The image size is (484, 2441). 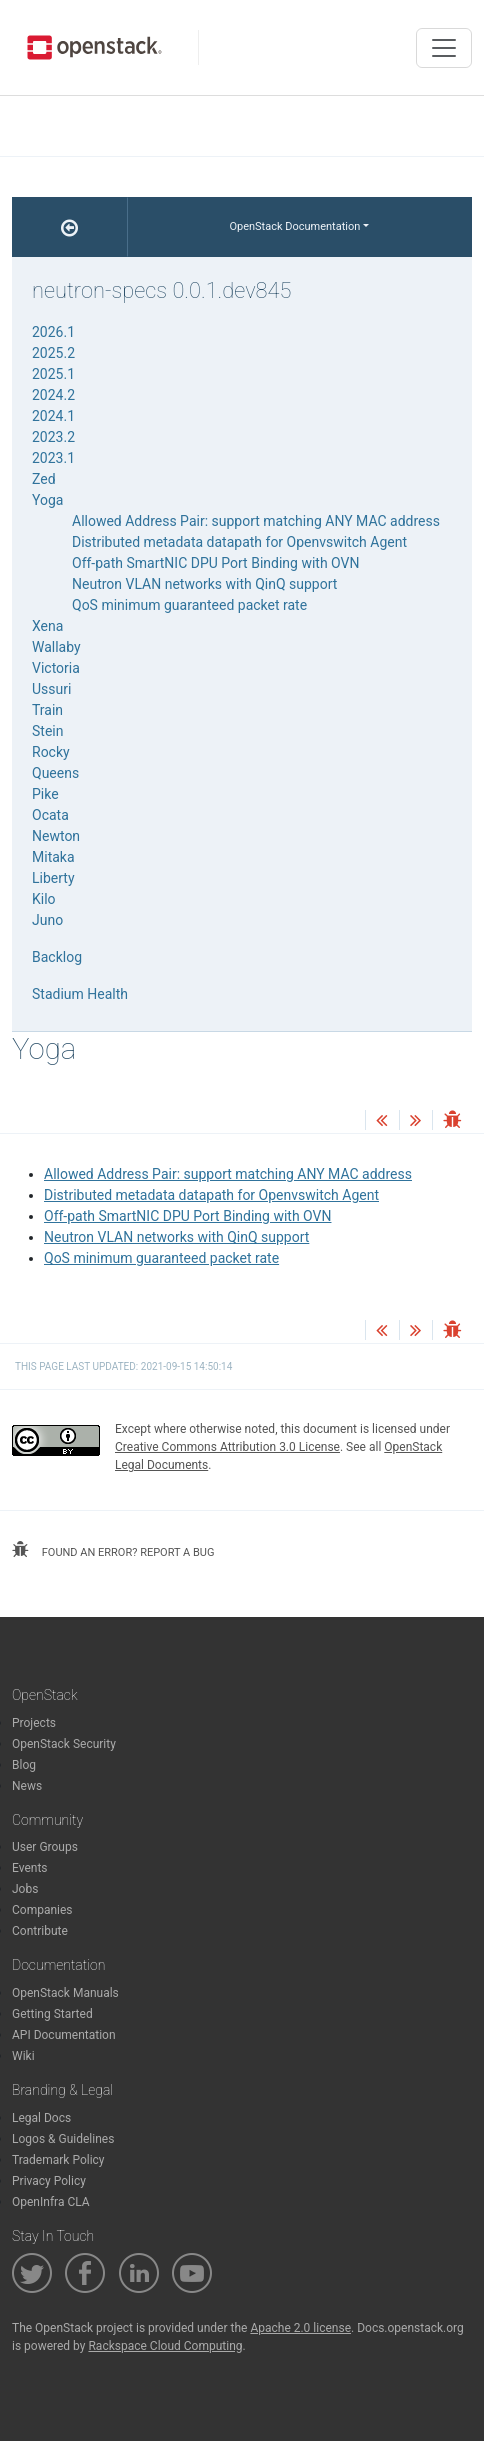 I want to click on OpenStack Documentation, so click(x=294, y=226).